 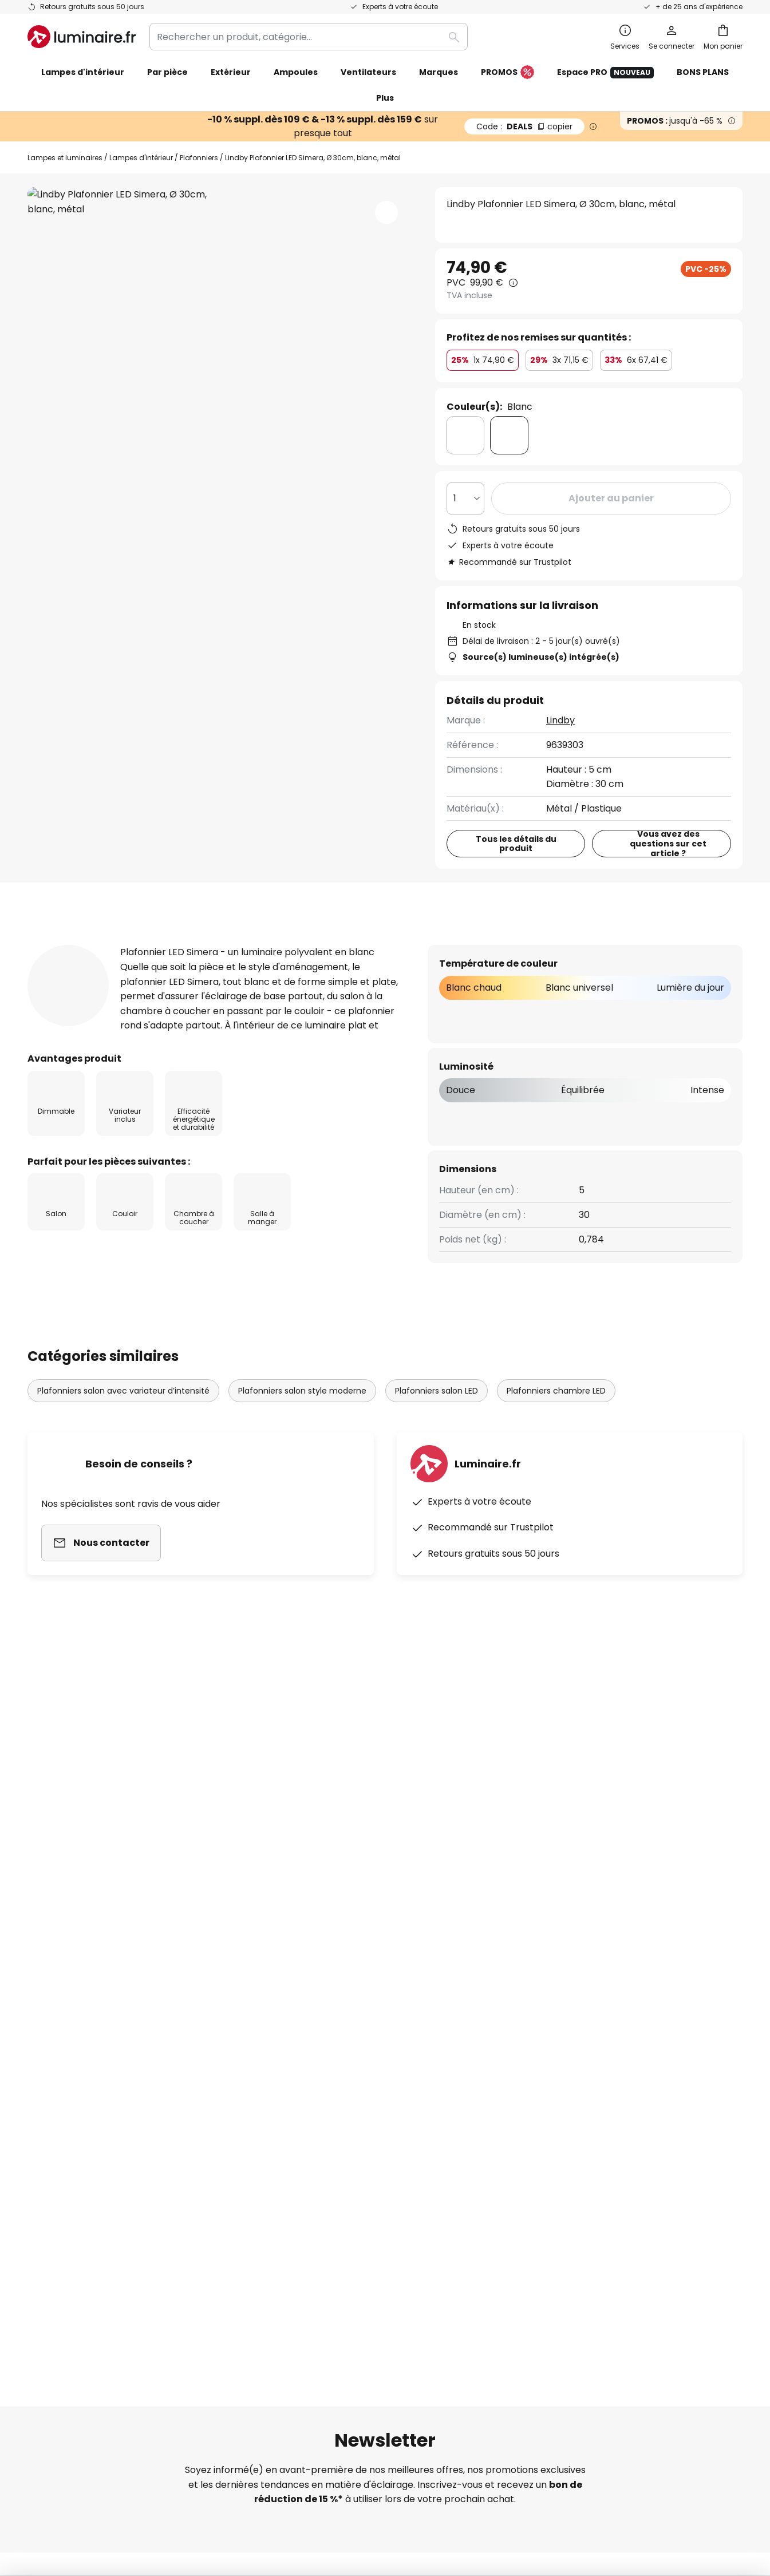 I want to click on Charte Cookies, so click(x=547, y=2100).